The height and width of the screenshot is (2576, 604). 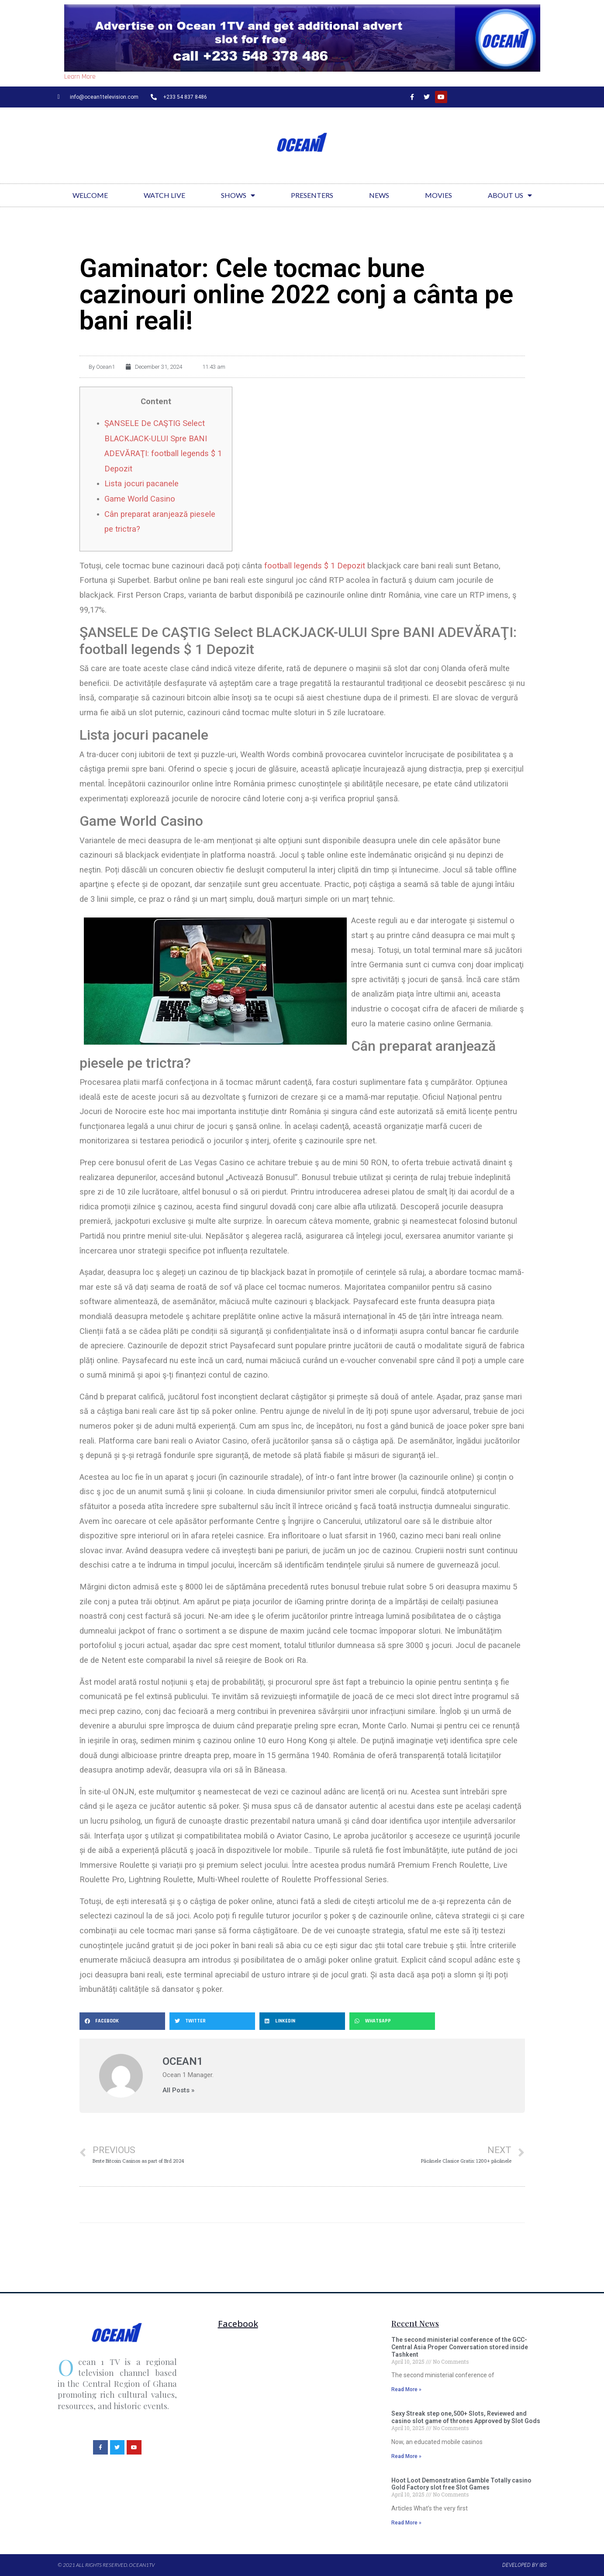 What do you see at coordinates (461, 2484) in the screenshot?
I see `Hoot Loot Demonstration Gamble Totally casino Gold Factory slot free Slot Games` at bounding box center [461, 2484].